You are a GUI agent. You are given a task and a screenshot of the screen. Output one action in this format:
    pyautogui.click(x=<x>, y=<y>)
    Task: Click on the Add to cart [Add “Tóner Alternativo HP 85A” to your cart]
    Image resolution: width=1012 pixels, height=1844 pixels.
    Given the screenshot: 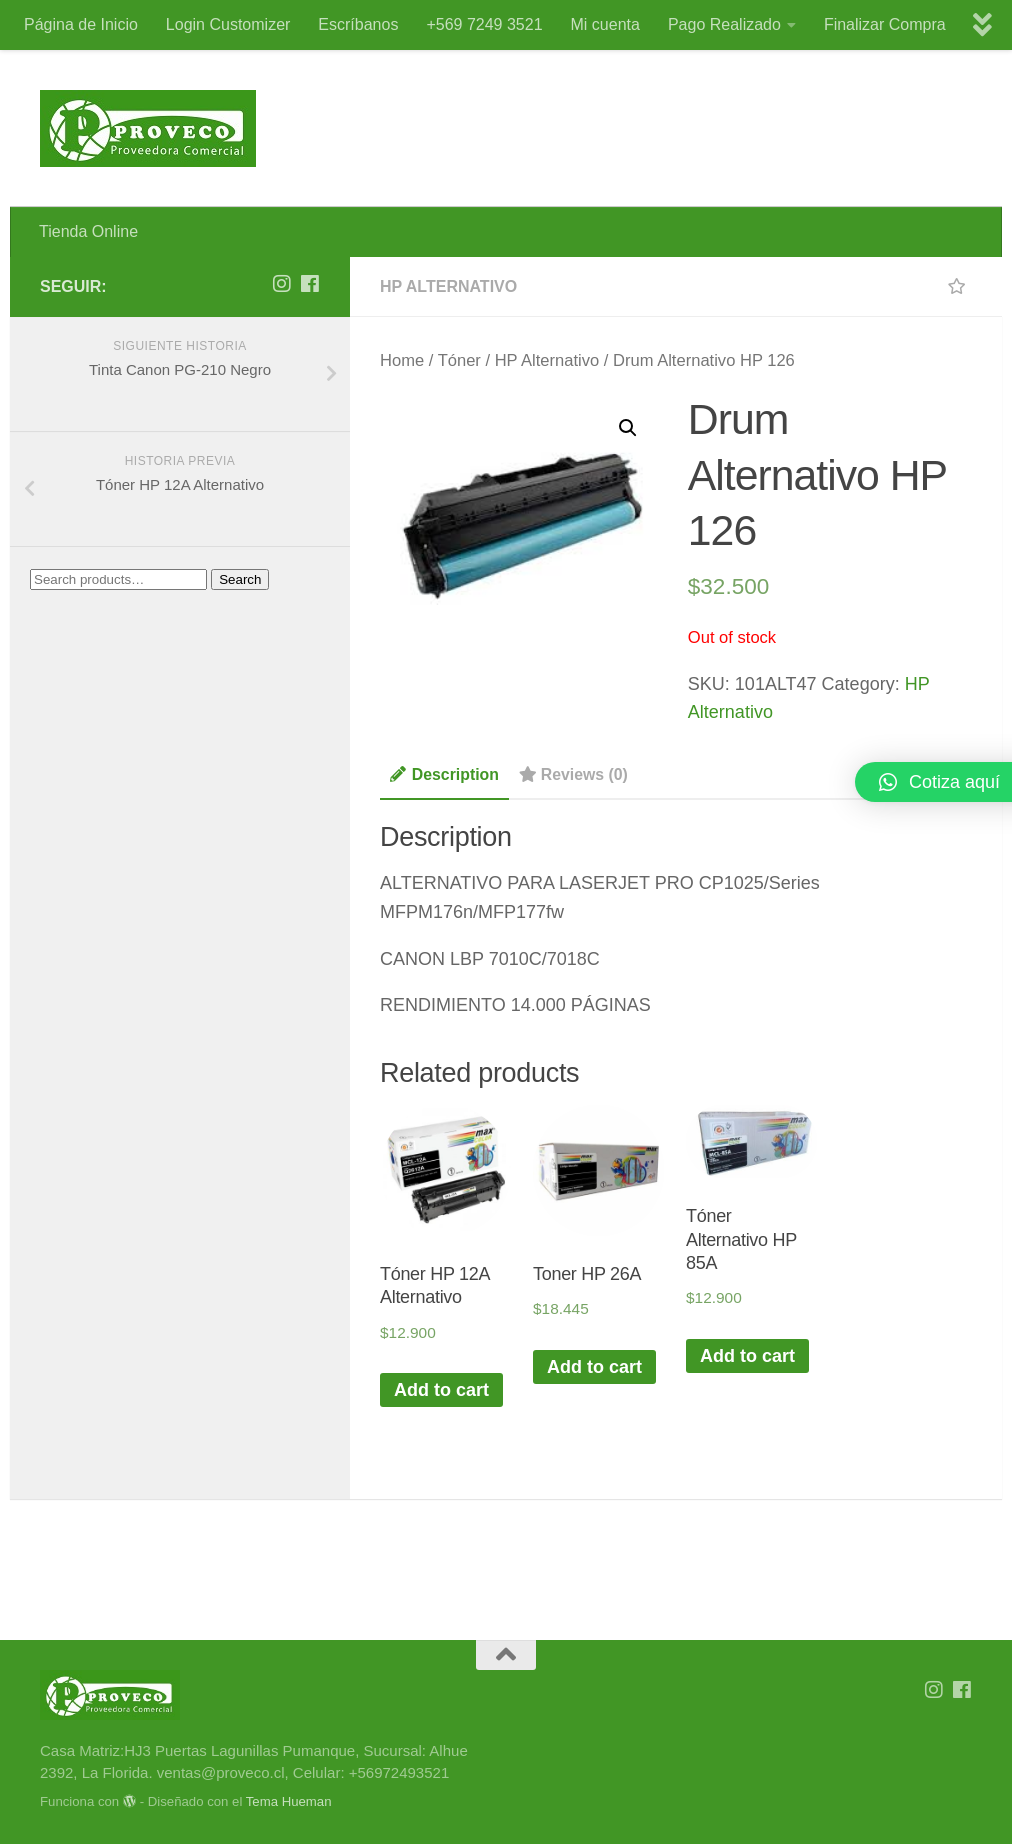 What is the action you would take?
    pyautogui.click(x=747, y=1356)
    